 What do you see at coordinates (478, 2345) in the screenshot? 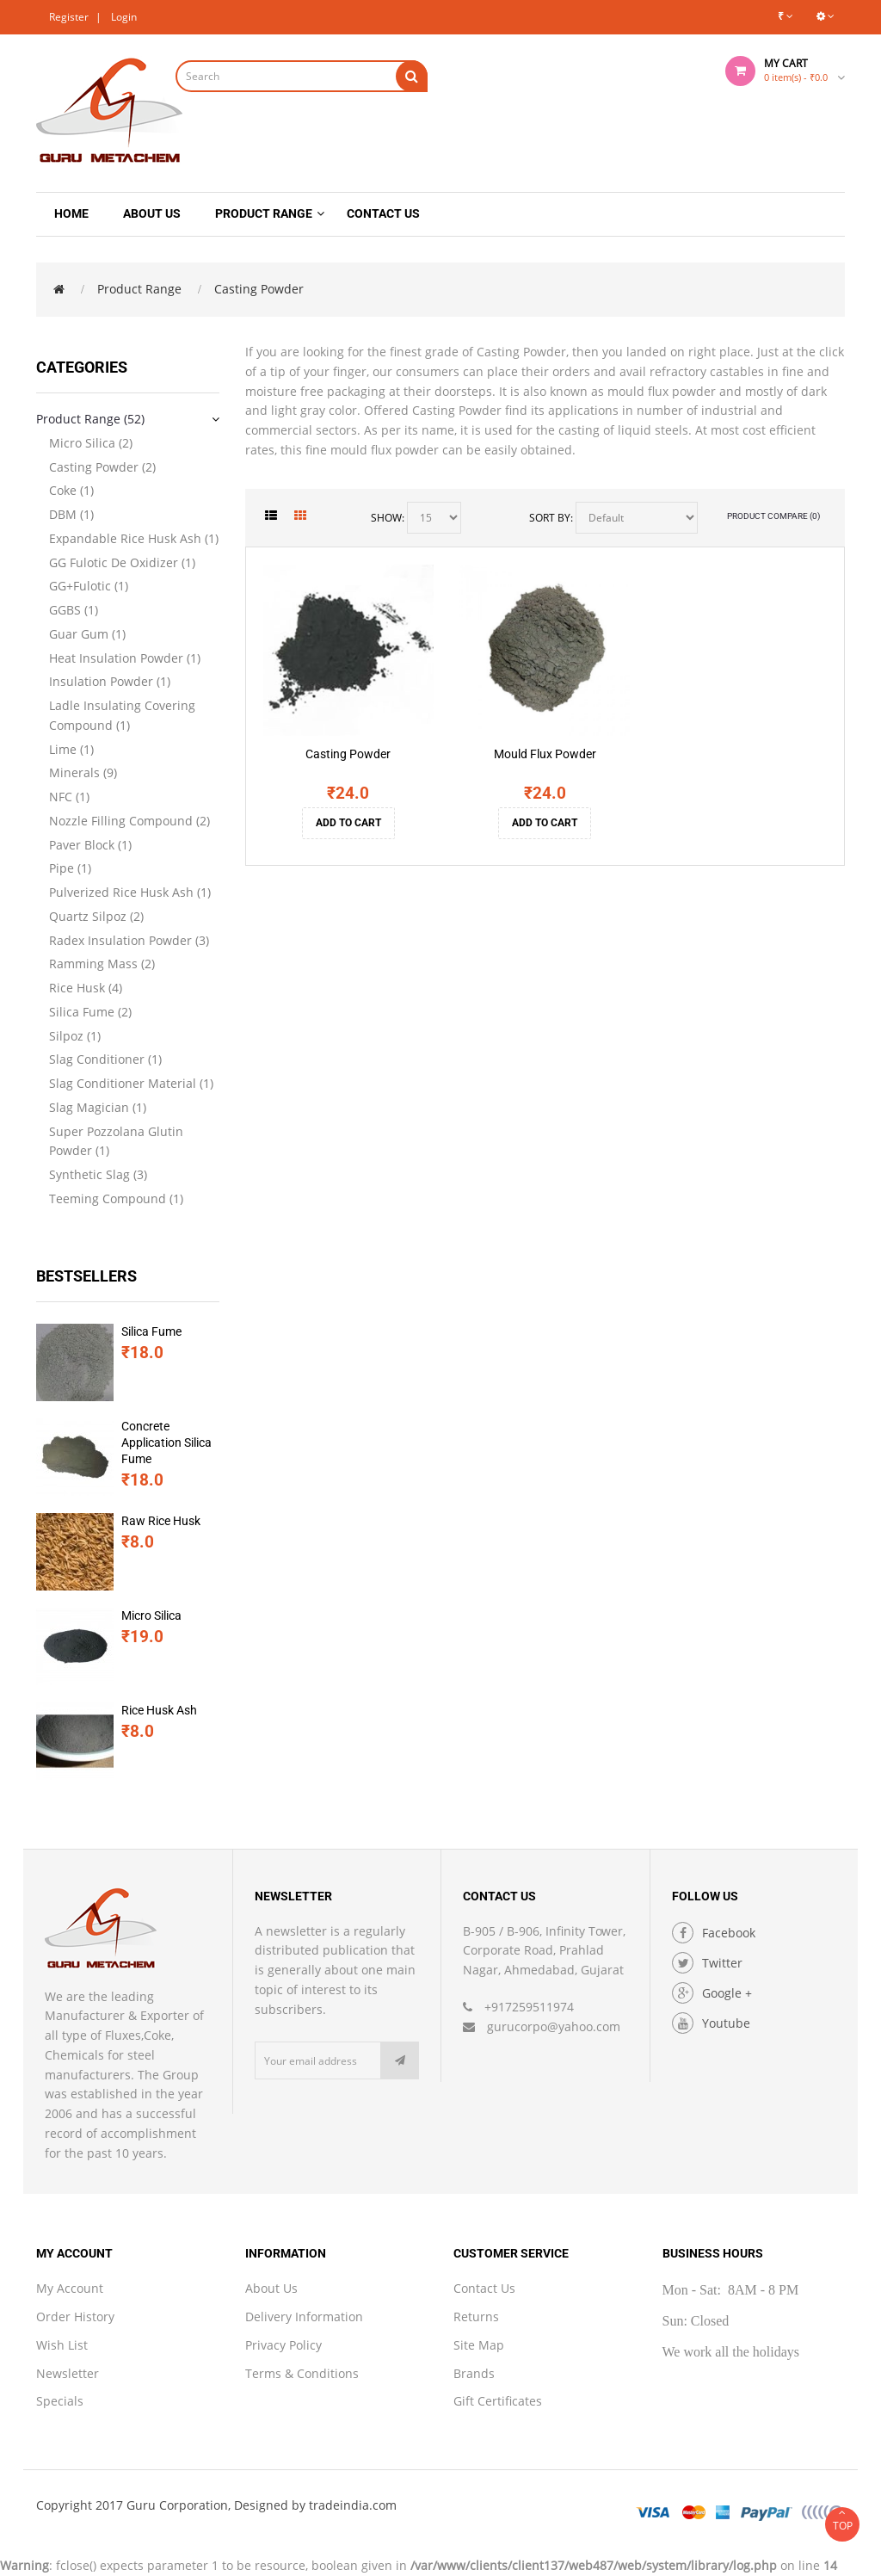
I see `Site Map` at bounding box center [478, 2345].